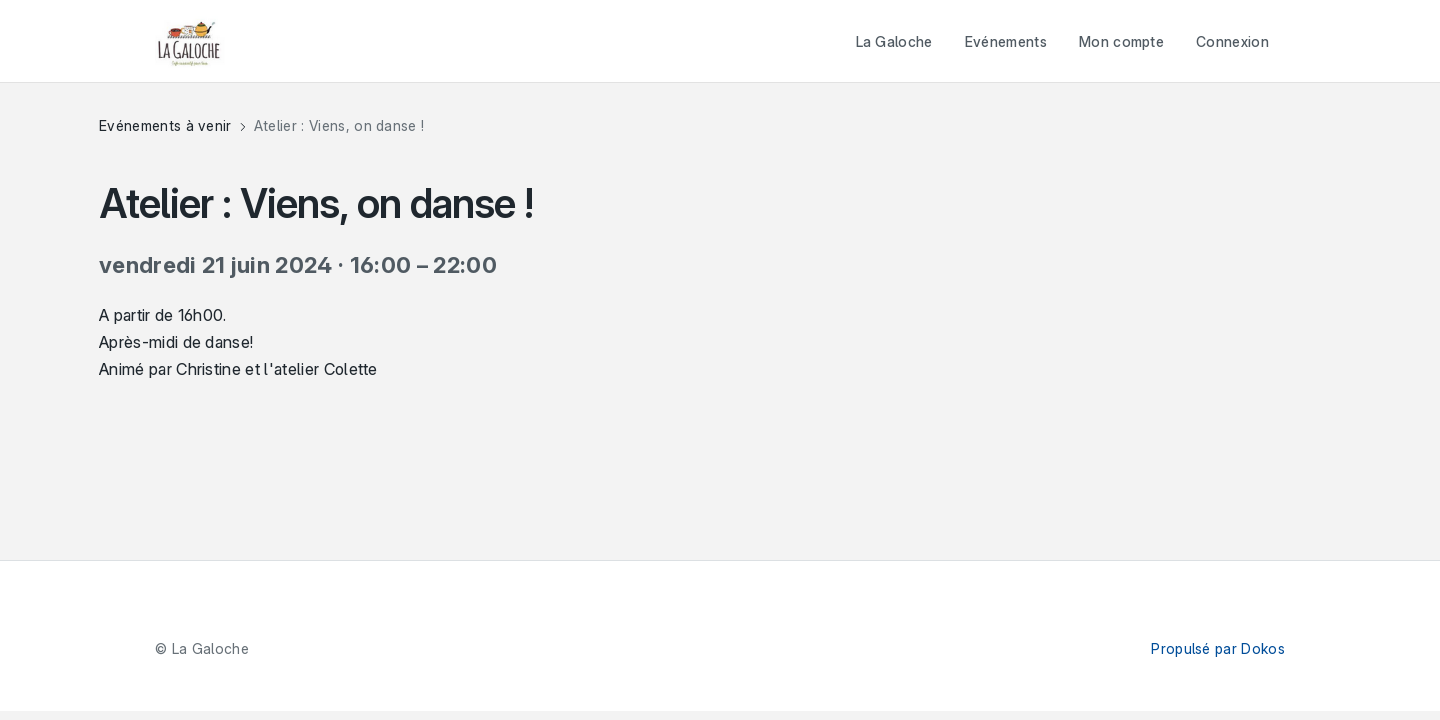 The image size is (1440, 720). I want to click on Propulsé par Dokos, so click(1218, 648).